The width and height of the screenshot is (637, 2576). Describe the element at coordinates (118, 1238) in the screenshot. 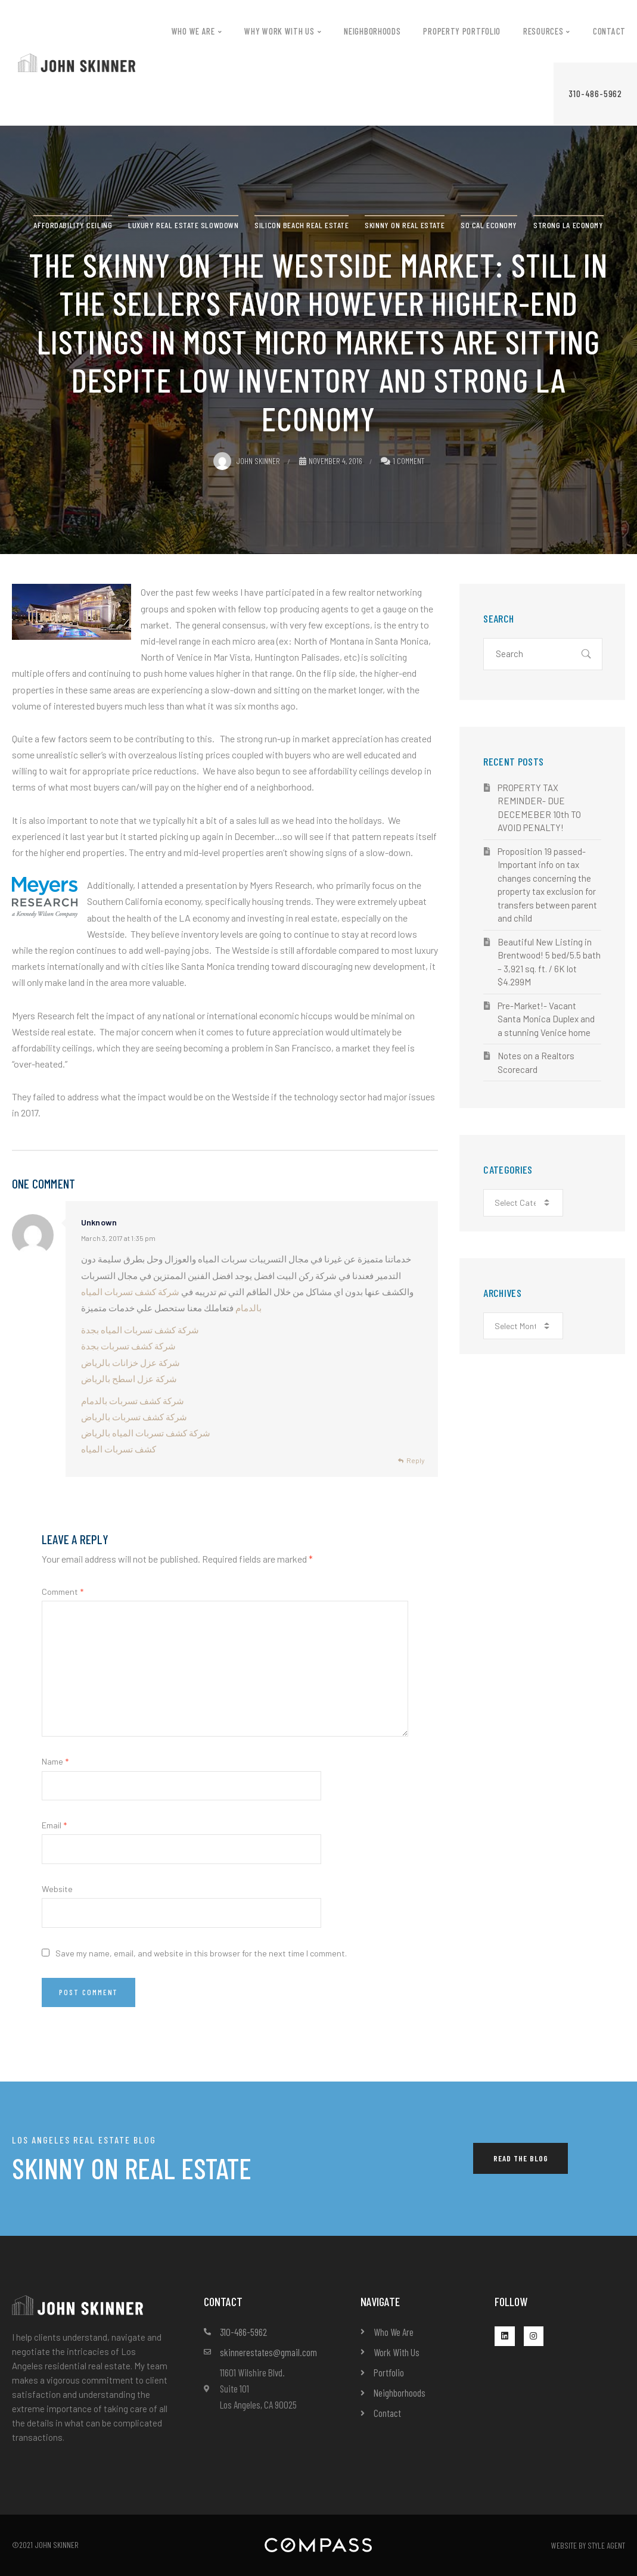

I see `March 3, 2017 at 1:35 pm` at that location.